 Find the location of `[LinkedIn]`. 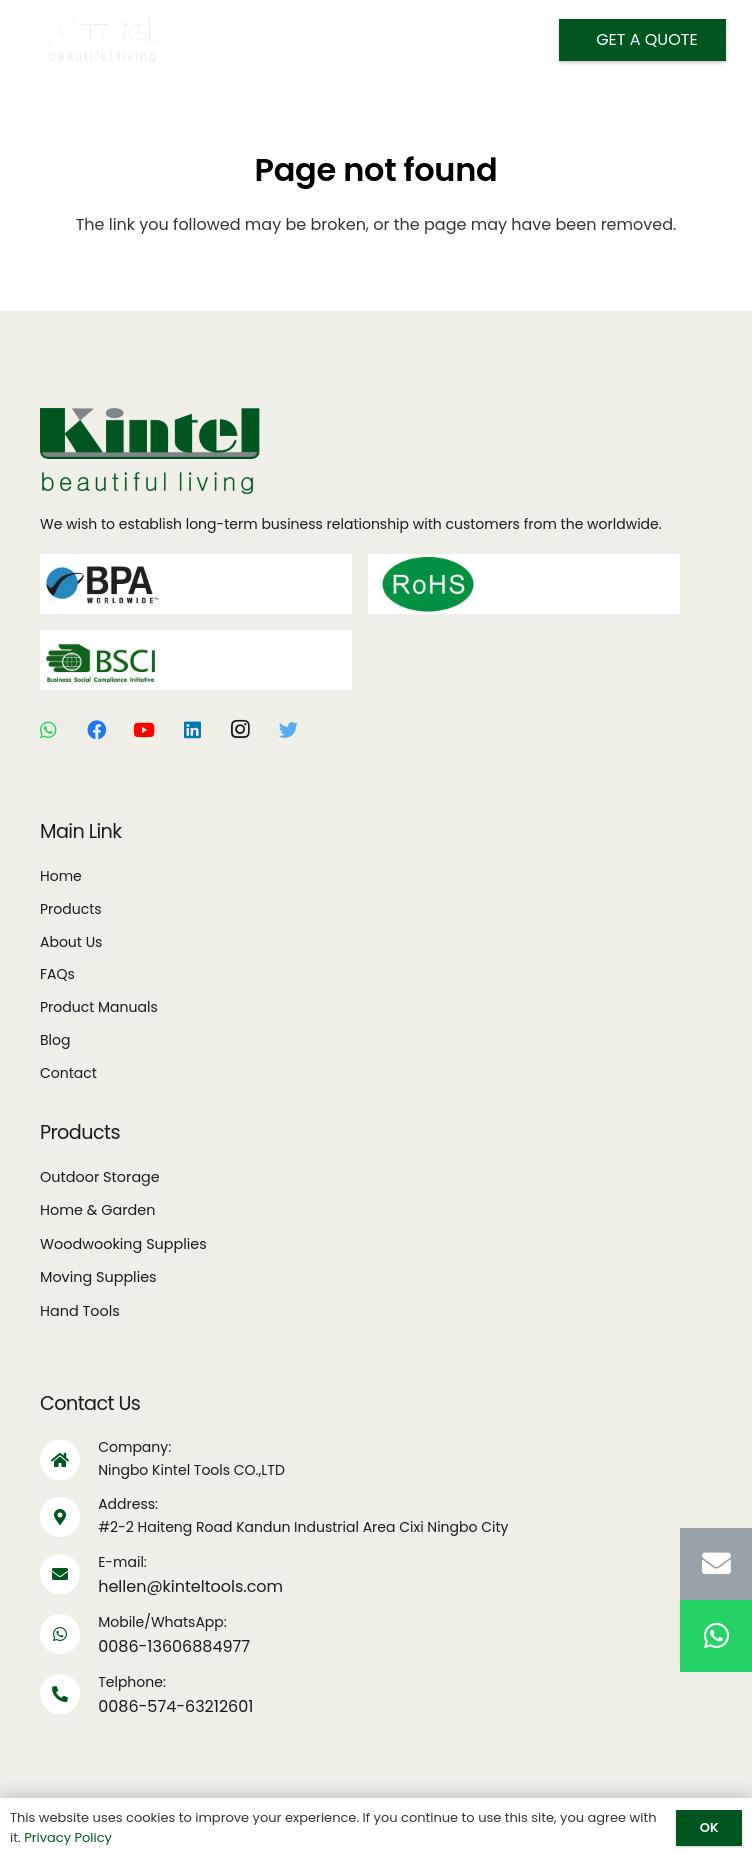

[LinkedIn] is located at coordinates (192, 730).